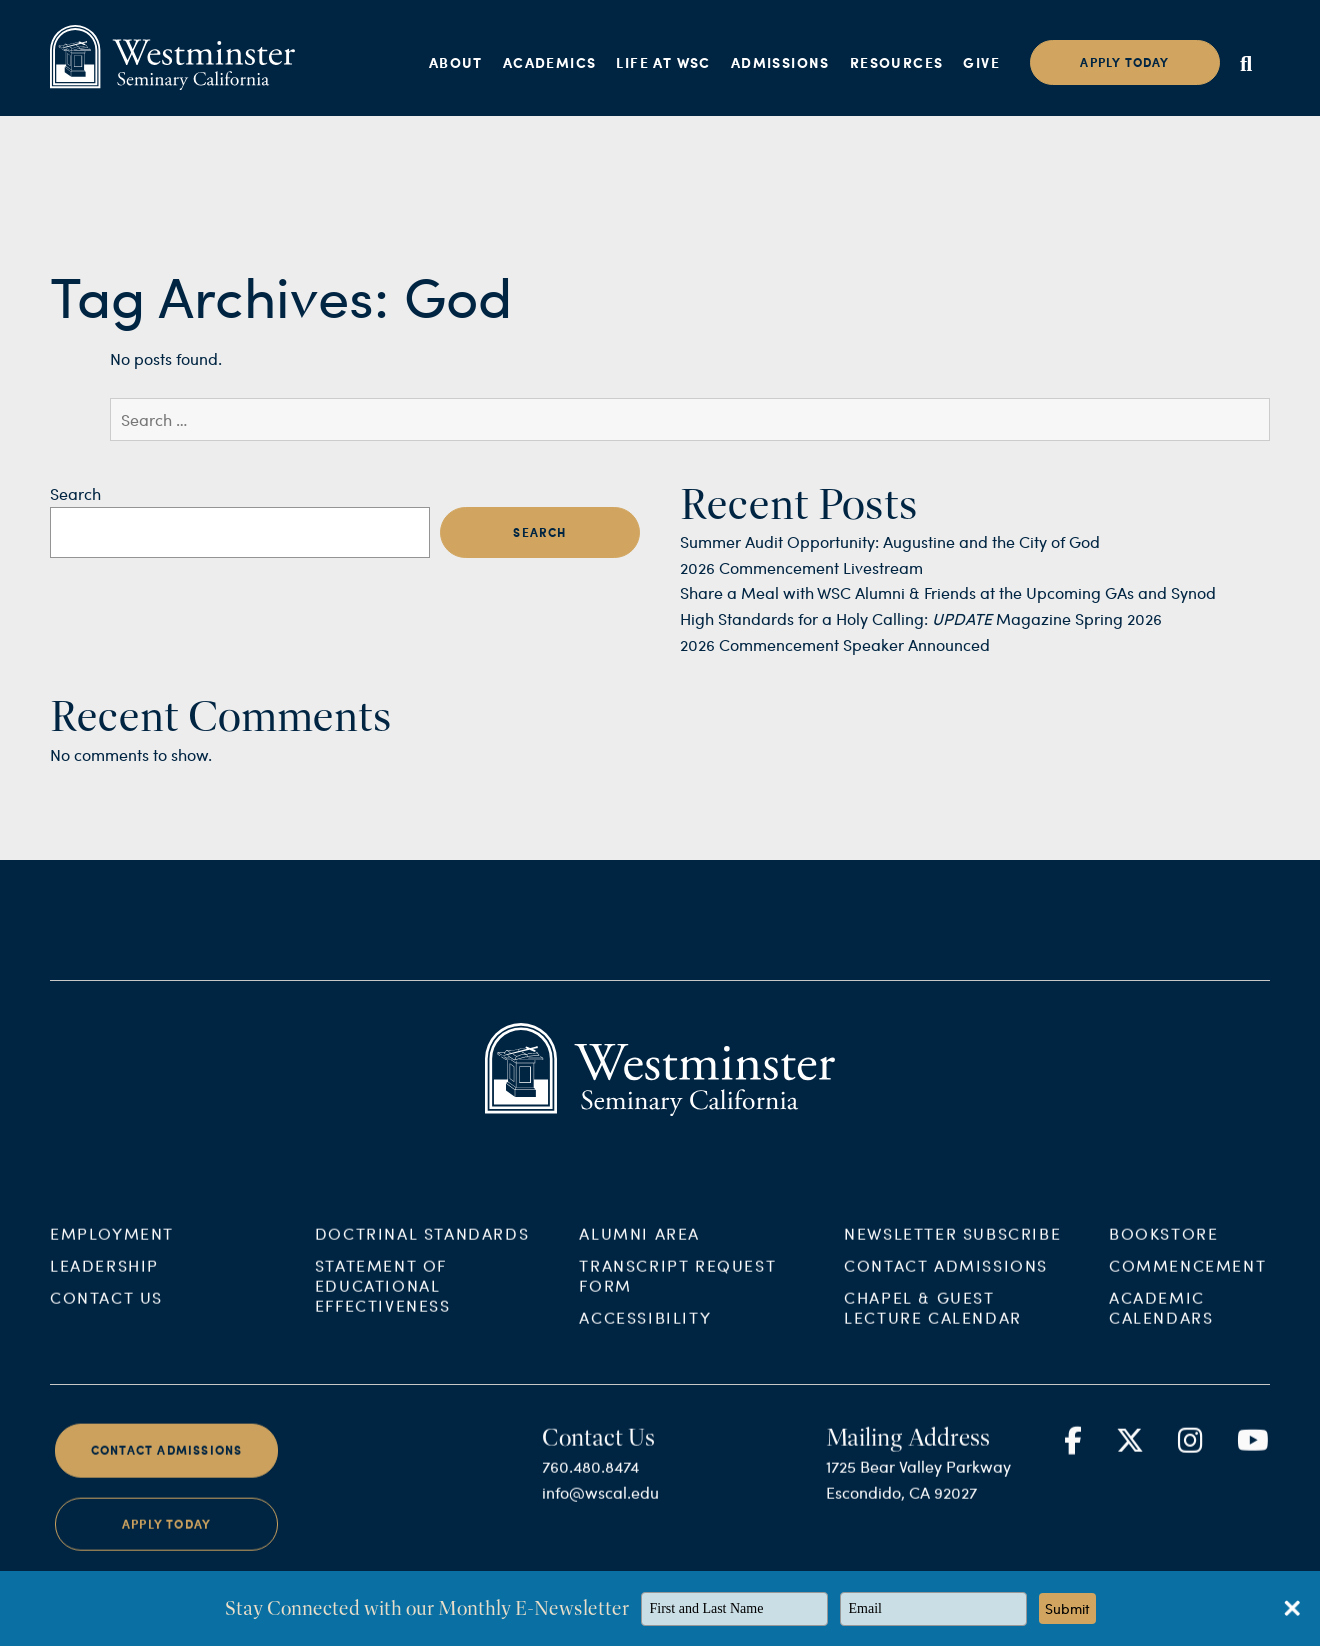  I want to click on Apply Today, so click(166, 1538).